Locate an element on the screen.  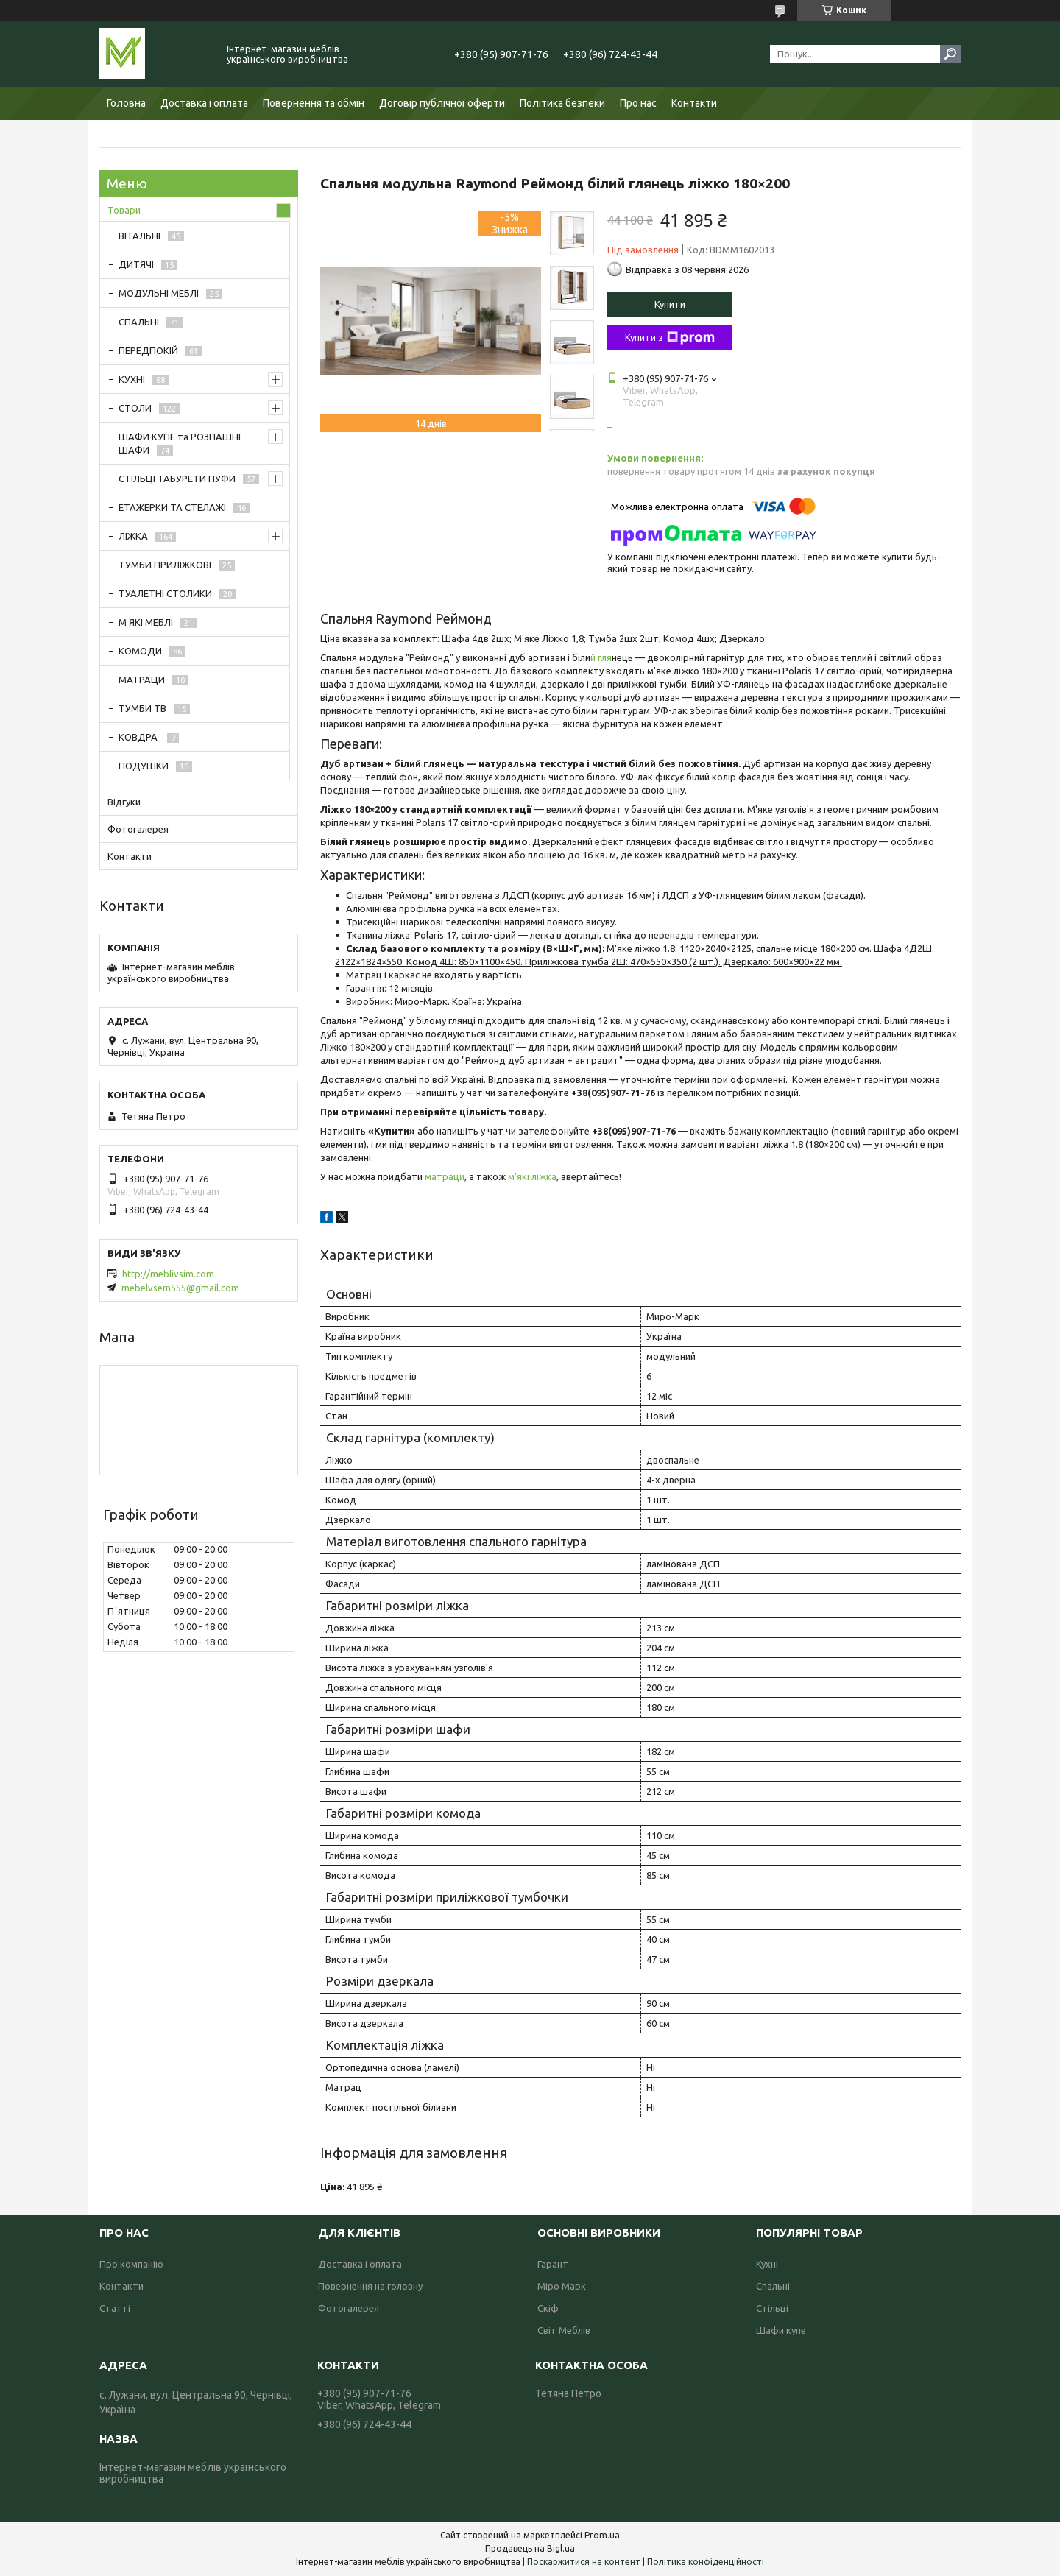
Політика конфіденційності is located at coordinates (705, 2561).